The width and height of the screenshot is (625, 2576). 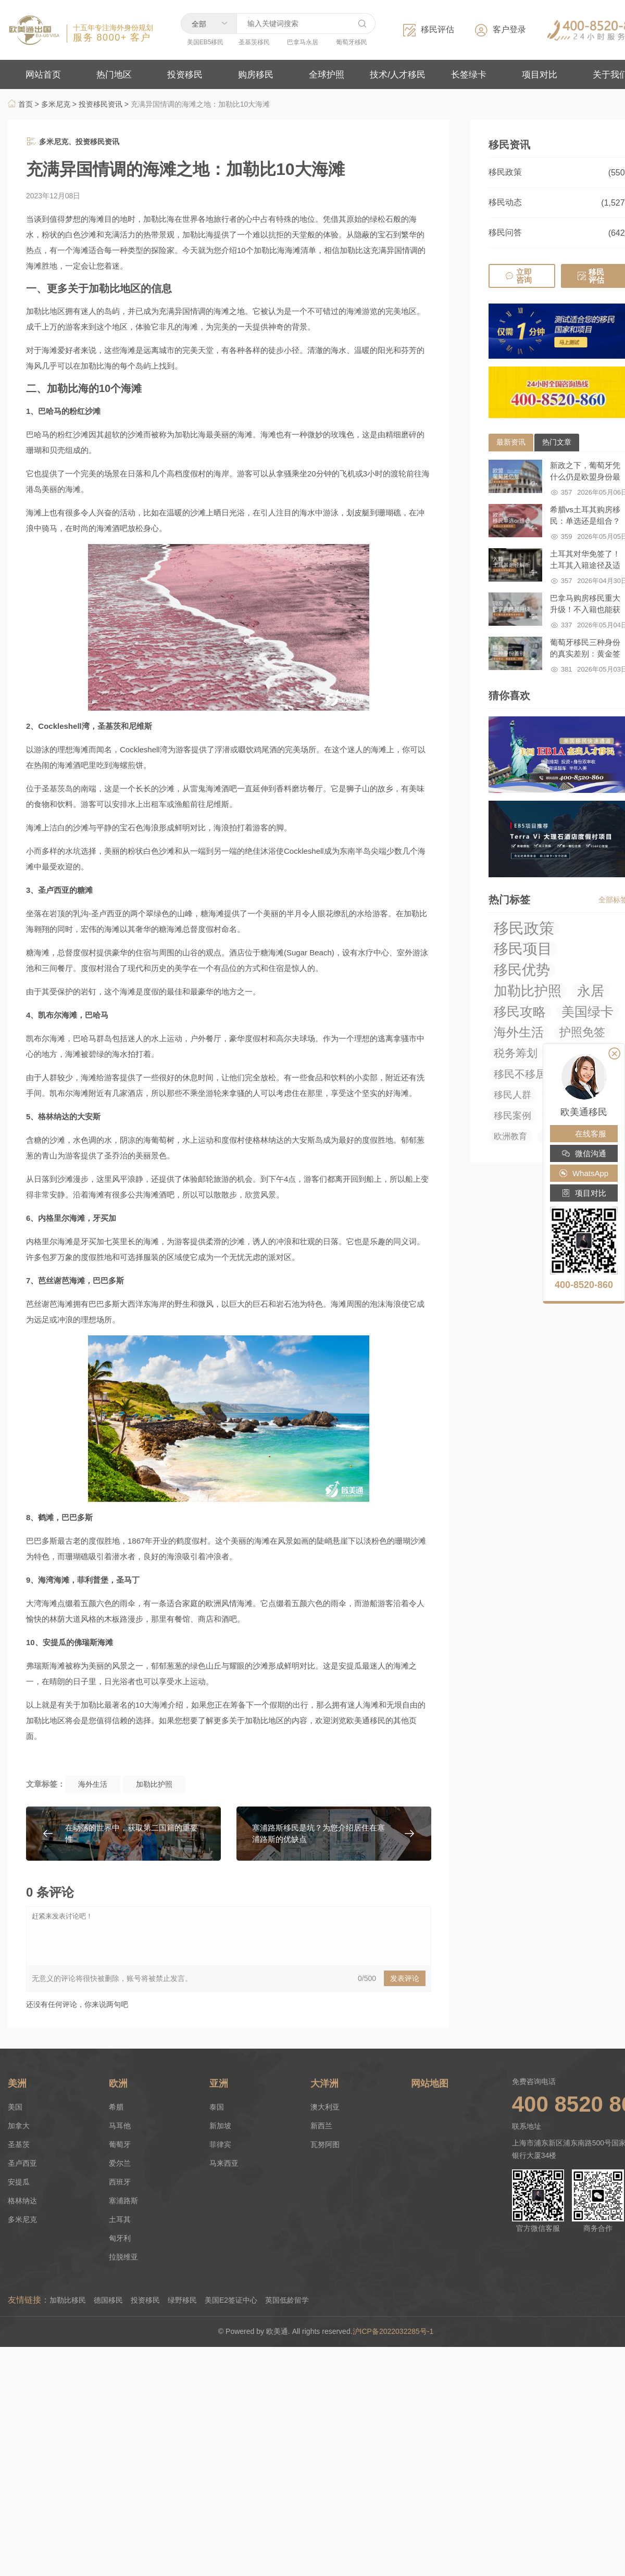 I want to click on 加勒比护照, so click(x=154, y=1784).